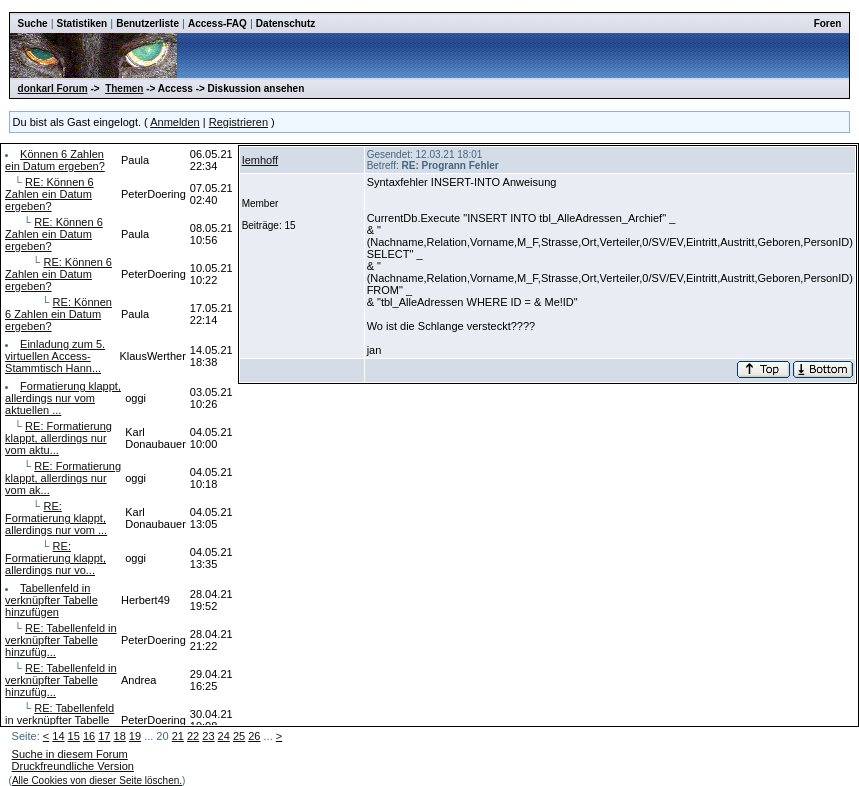 The width and height of the screenshot is (859, 786). What do you see at coordinates (135, 736) in the screenshot?
I see `19` at bounding box center [135, 736].